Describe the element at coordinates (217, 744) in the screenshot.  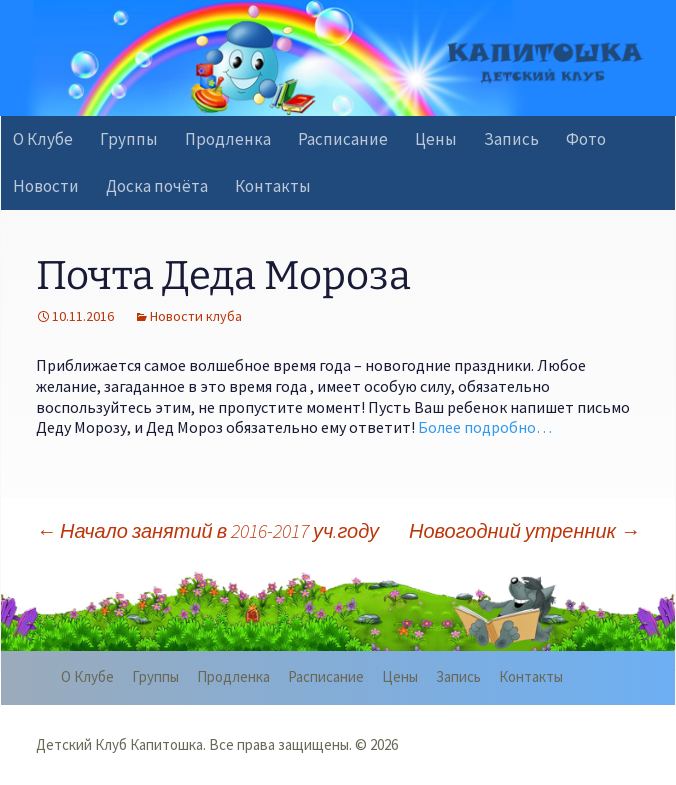
I see `Детский Клуб Капитошка. Все права защищены. © 2026` at that location.